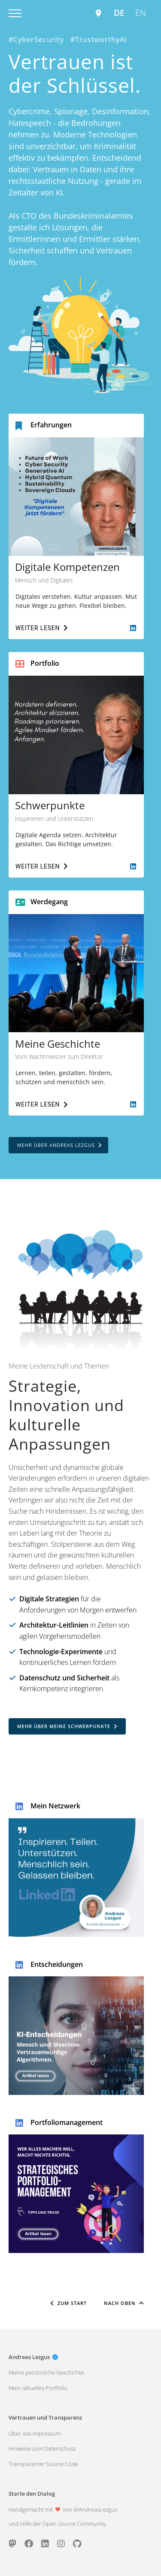 The width and height of the screenshot is (161, 2576). What do you see at coordinates (43, 2464) in the screenshot?
I see `Transparenter Source Code` at bounding box center [43, 2464].